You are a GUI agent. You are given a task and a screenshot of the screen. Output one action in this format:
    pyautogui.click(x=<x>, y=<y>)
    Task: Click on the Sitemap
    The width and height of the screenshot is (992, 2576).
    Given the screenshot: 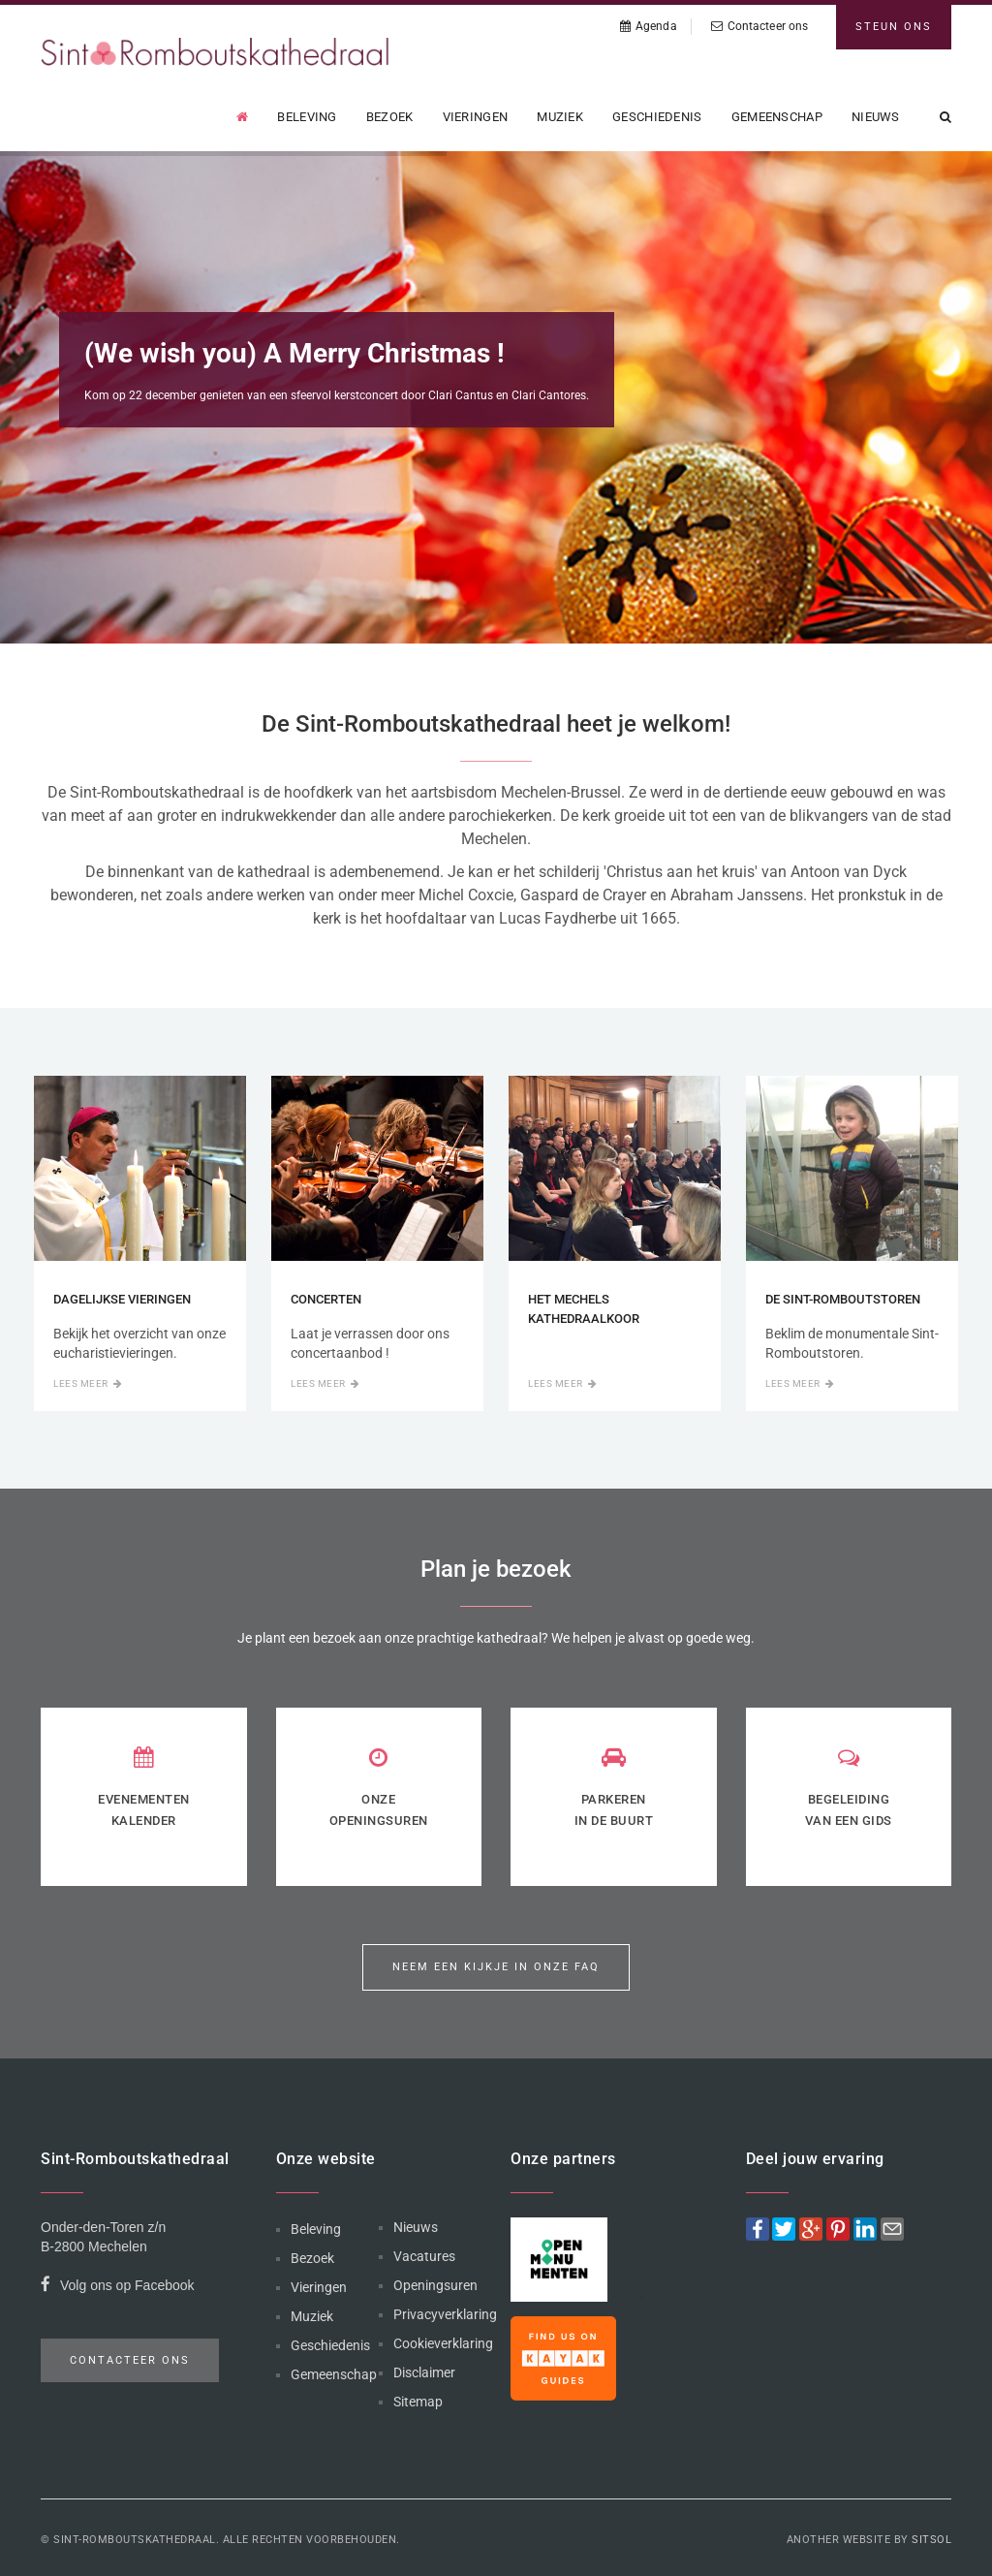 What is the action you would take?
    pyautogui.click(x=418, y=2401)
    